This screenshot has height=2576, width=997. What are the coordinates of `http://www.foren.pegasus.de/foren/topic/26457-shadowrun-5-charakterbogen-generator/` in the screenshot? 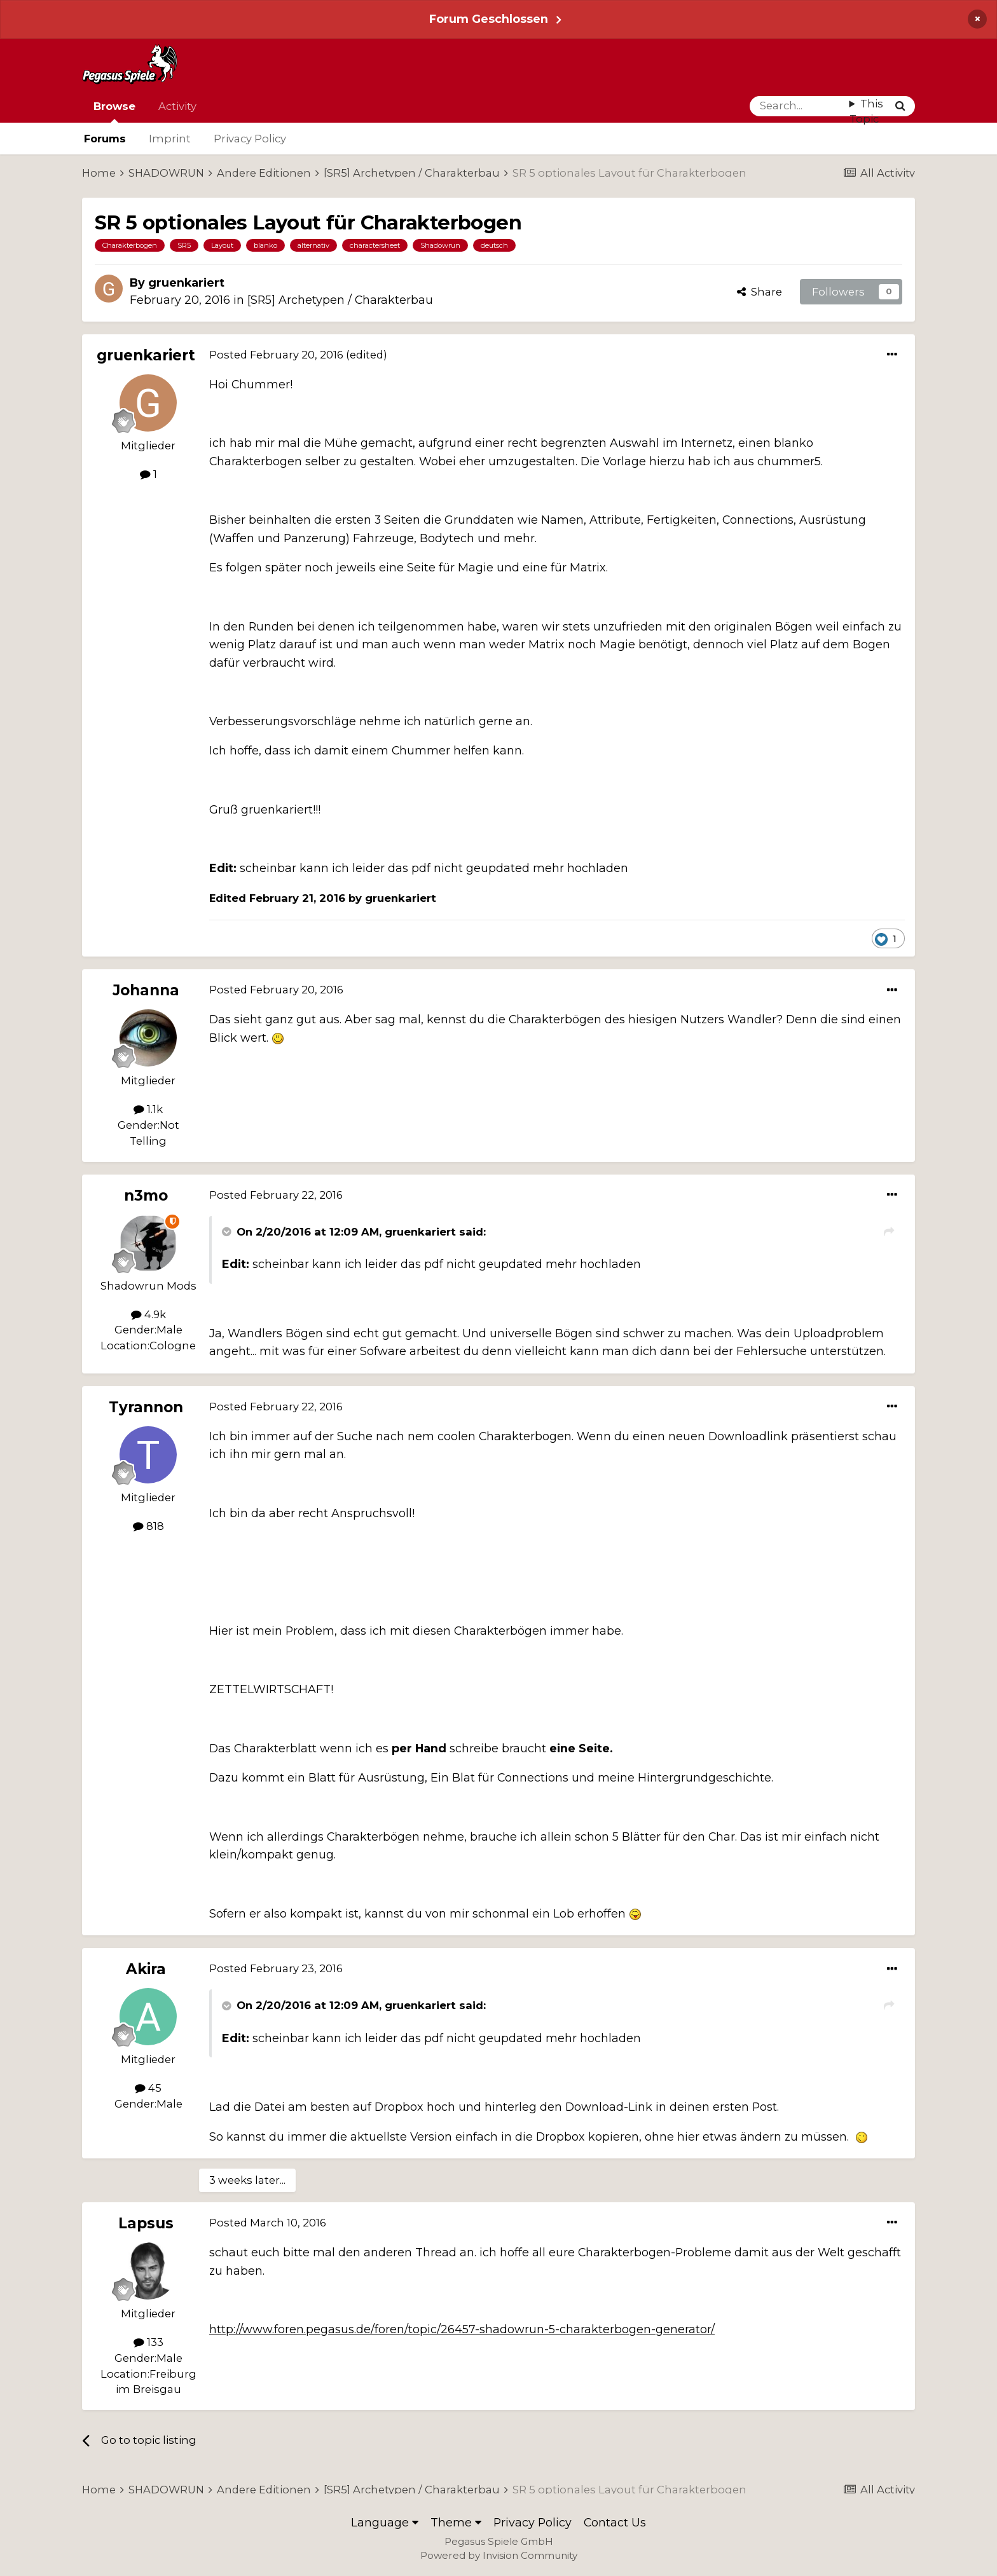 It's located at (462, 2329).